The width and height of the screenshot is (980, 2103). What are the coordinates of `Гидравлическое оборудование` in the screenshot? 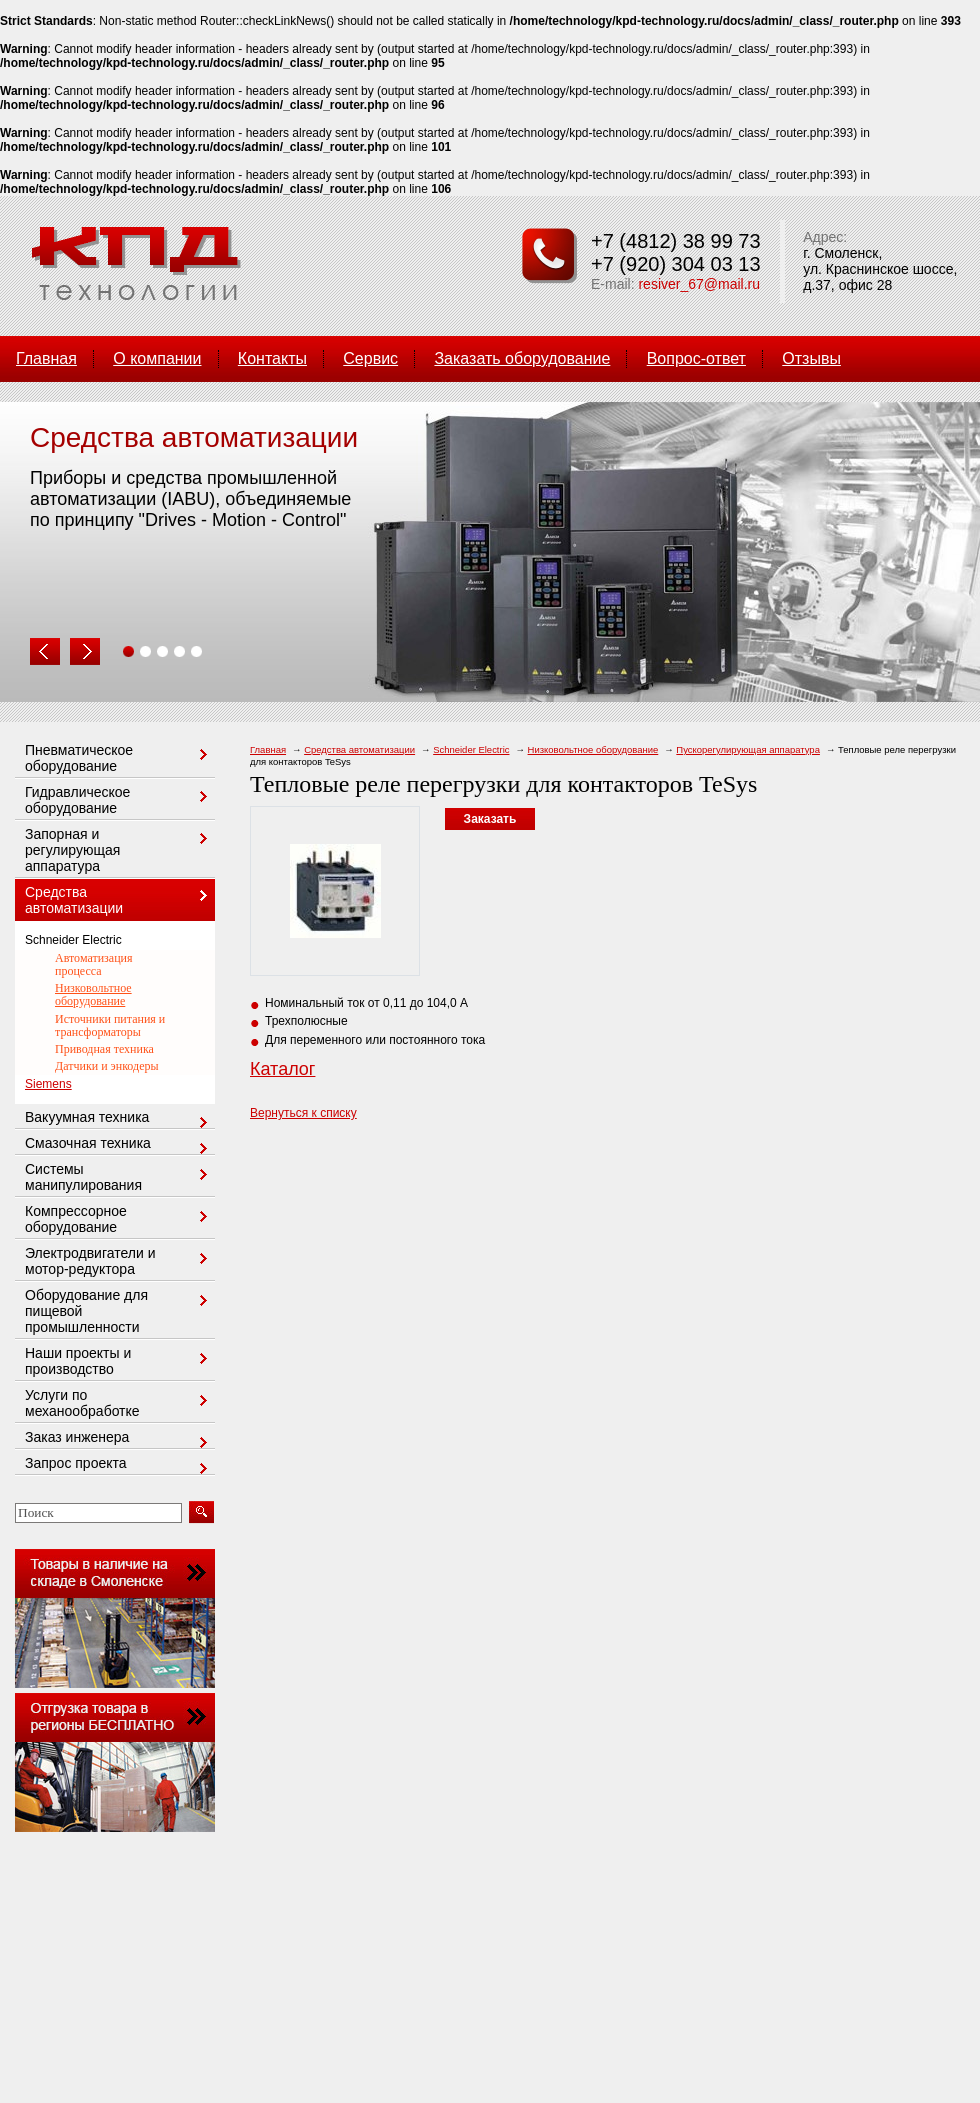 It's located at (119, 800).